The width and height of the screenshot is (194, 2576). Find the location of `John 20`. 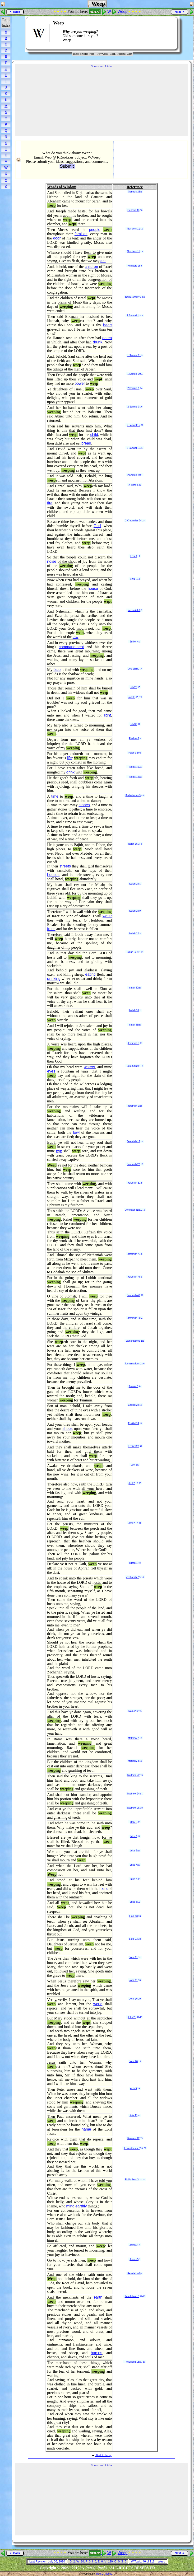

John 20 is located at coordinates (132, 2017).